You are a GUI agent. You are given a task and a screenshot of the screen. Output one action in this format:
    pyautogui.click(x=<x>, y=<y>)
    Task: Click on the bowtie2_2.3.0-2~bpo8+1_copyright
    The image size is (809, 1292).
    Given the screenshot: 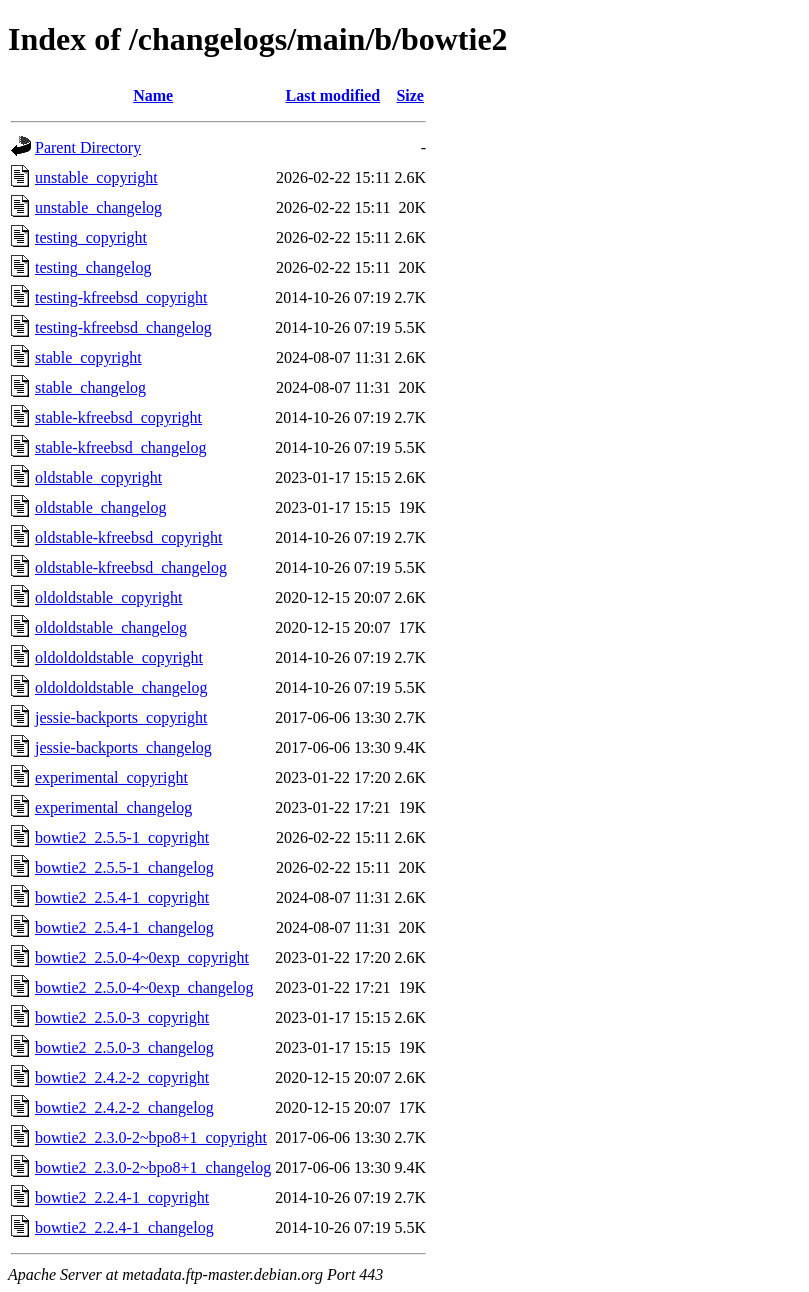 What is the action you would take?
    pyautogui.click(x=151, y=1137)
    